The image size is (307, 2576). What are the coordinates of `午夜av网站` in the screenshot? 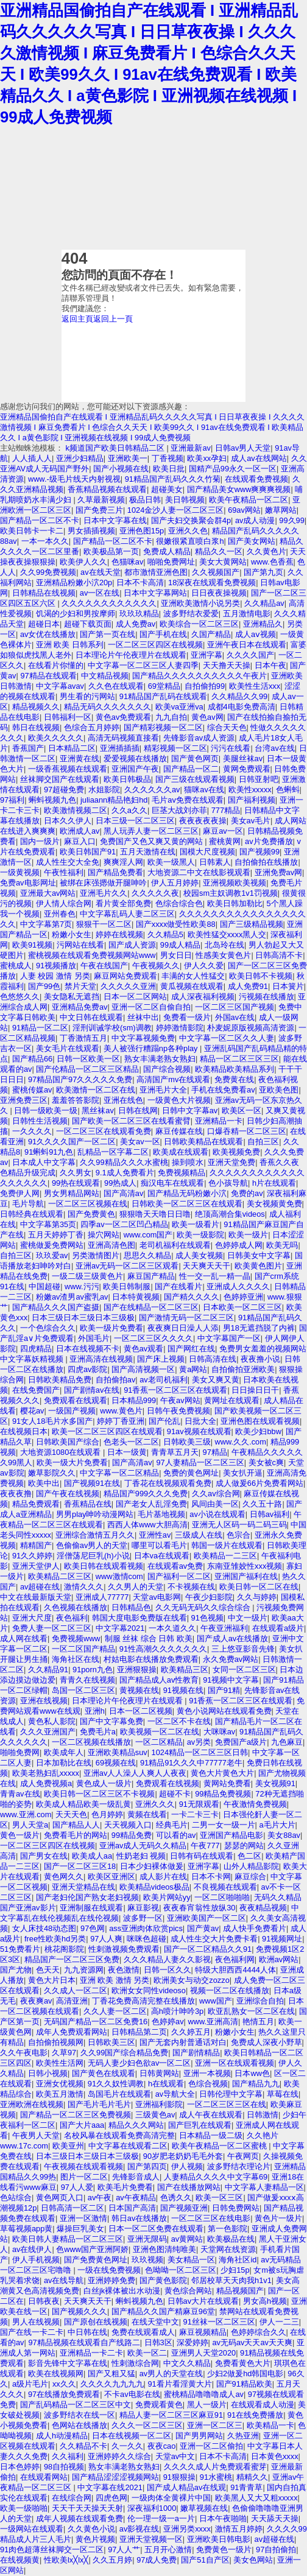 It's located at (180, 1400).